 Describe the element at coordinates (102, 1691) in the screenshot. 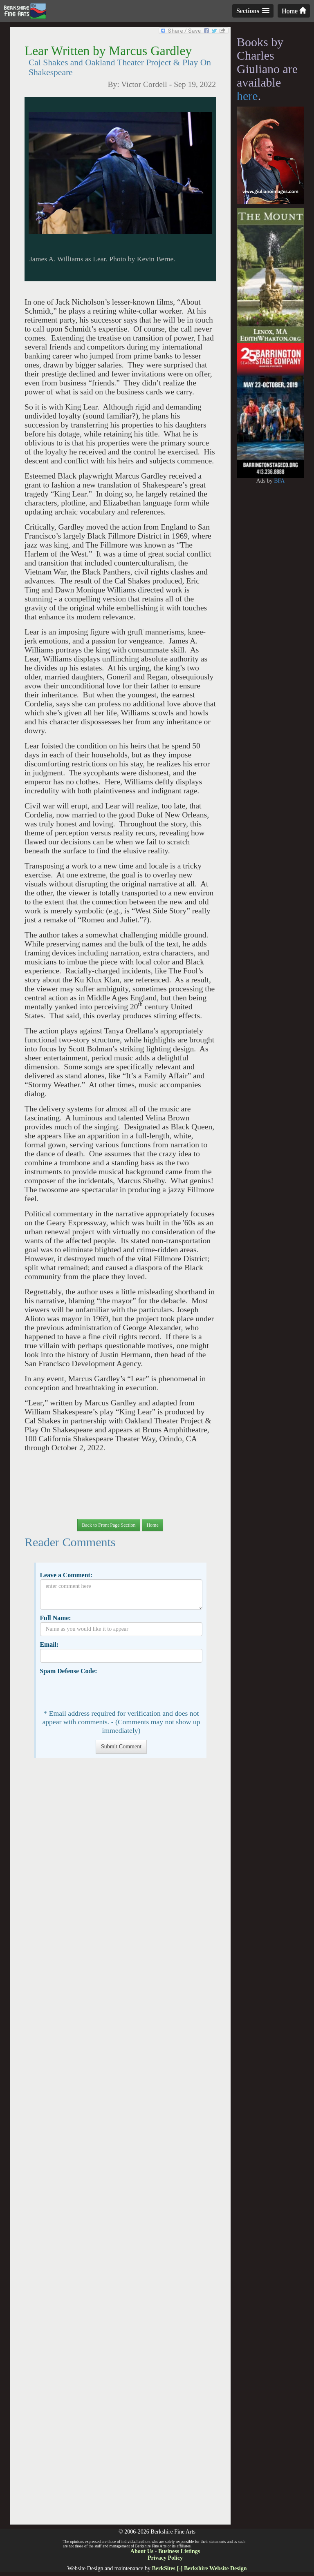

I see `[presentation]` at that location.